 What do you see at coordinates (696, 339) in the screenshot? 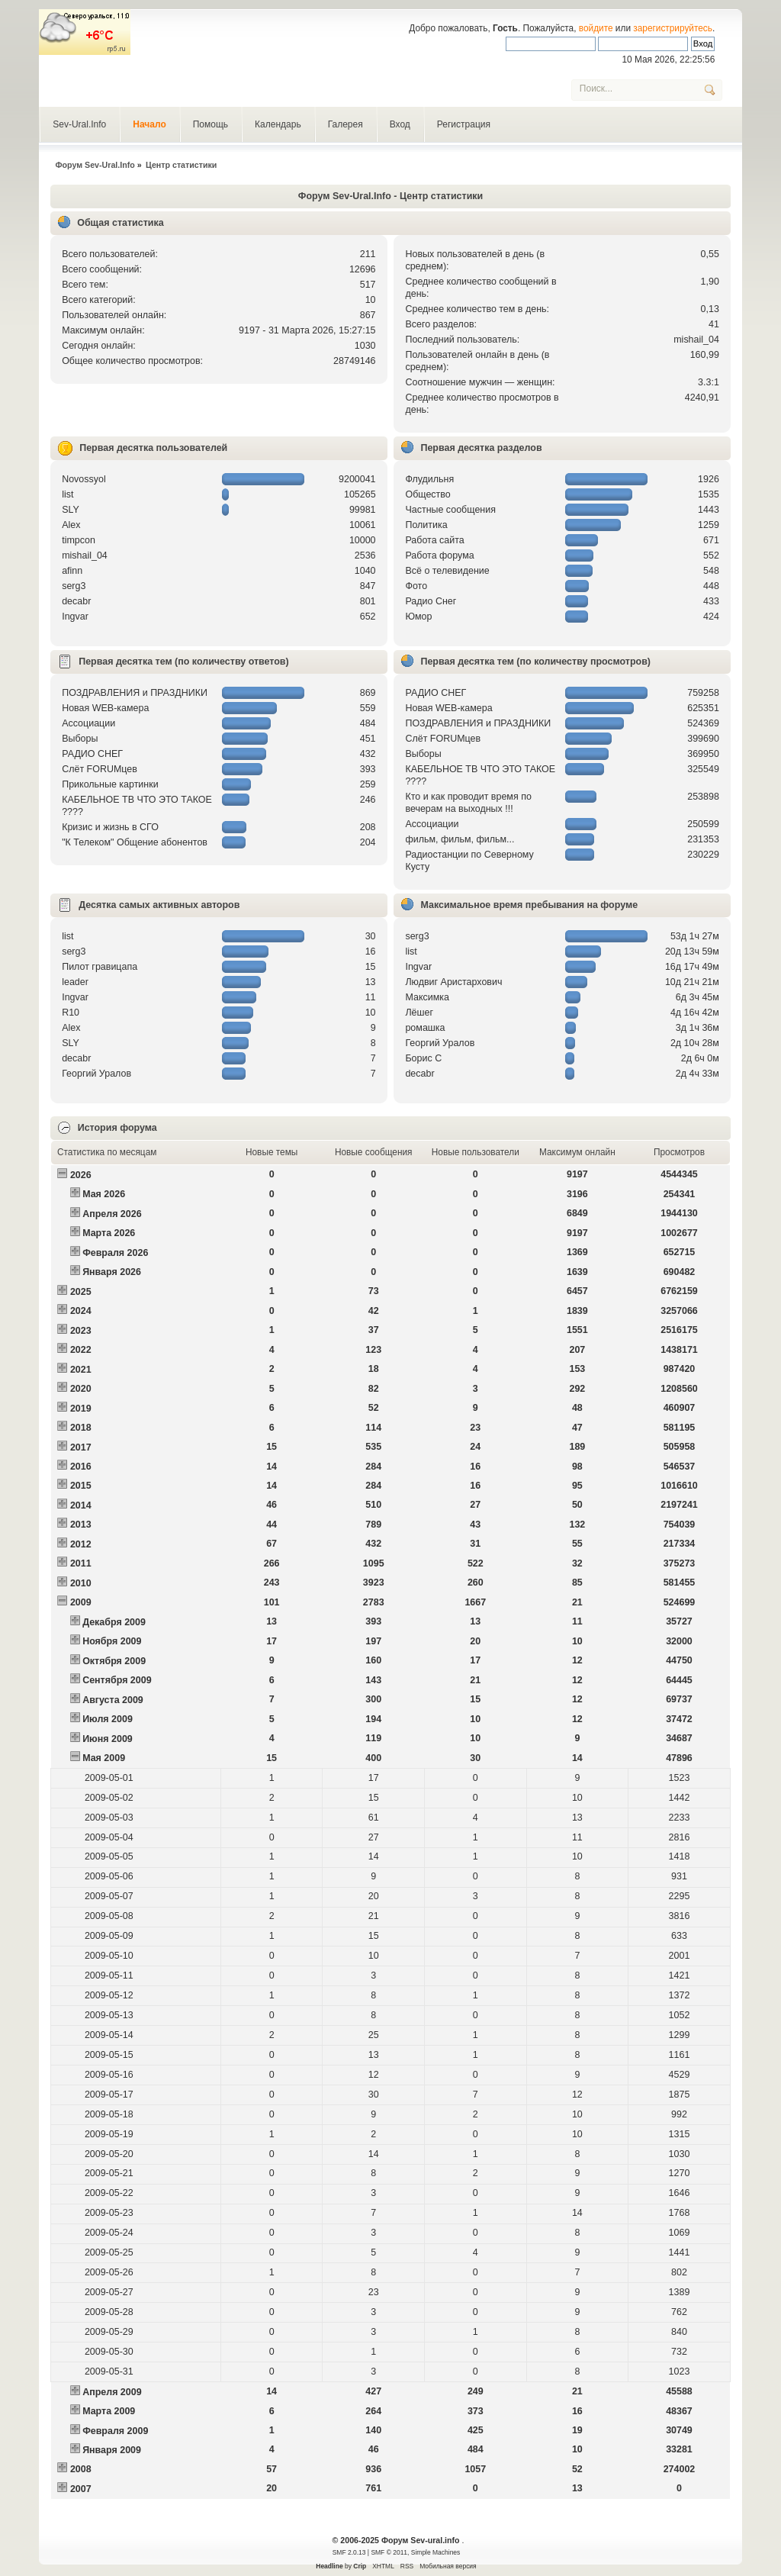
I see `mishail_04` at bounding box center [696, 339].